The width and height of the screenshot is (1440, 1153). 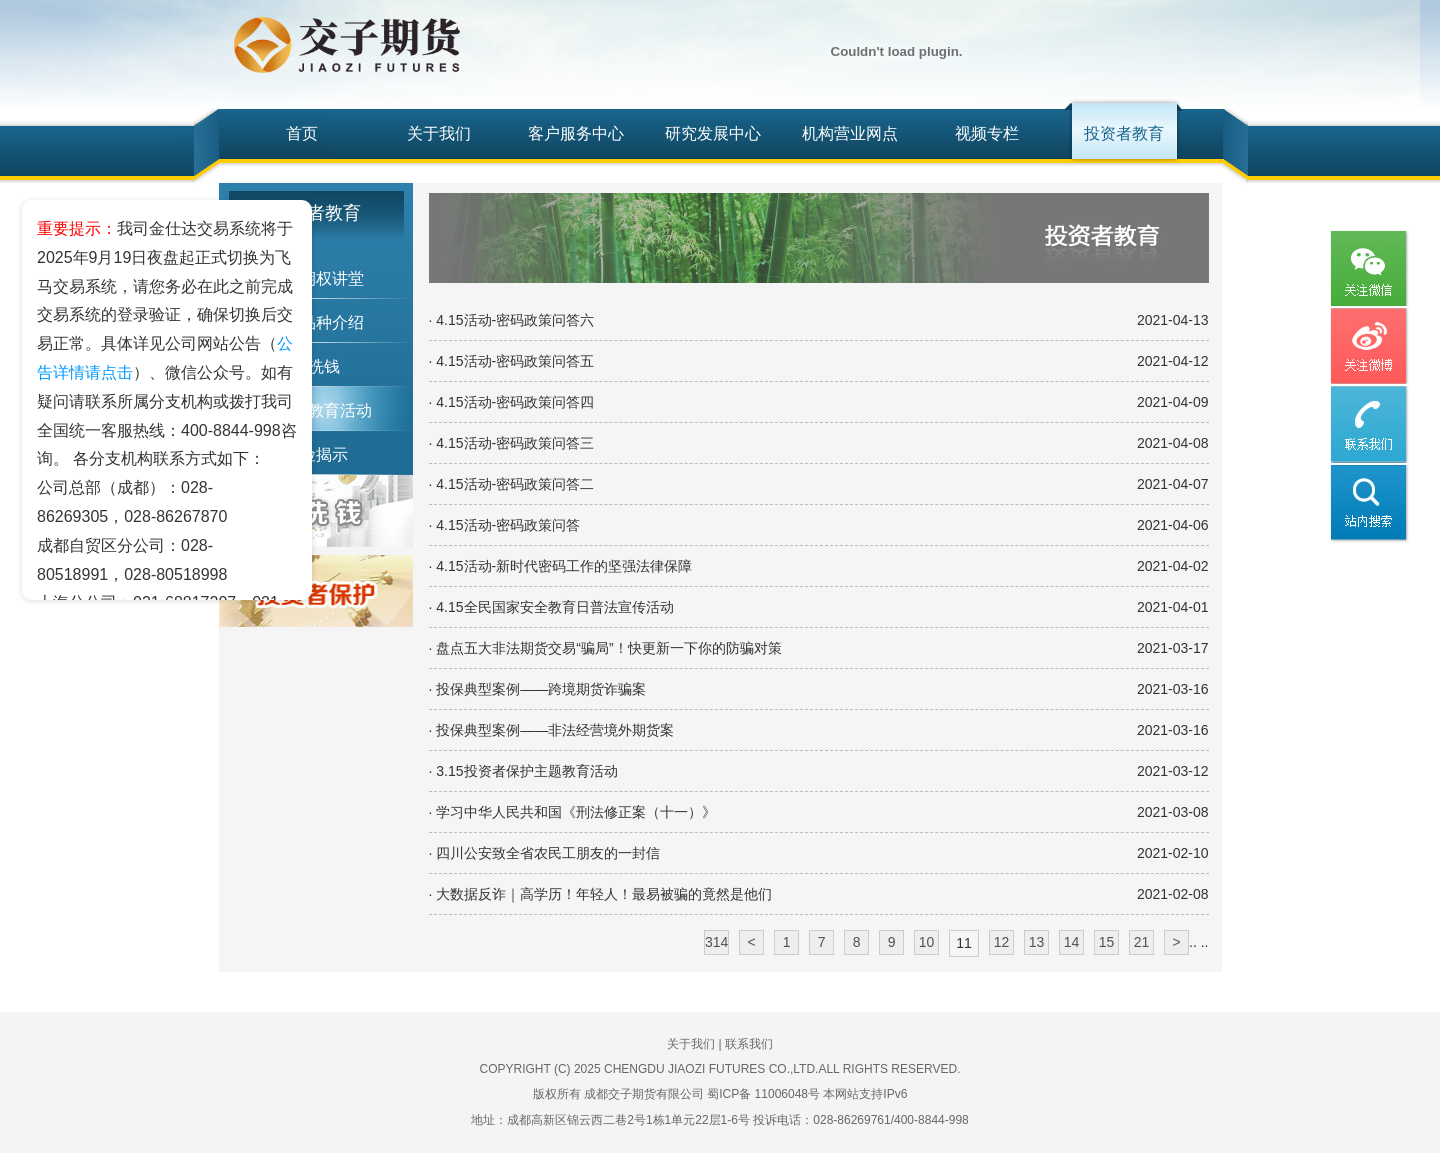 What do you see at coordinates (1107, 942) in the screenshot?
I see `15` at bounding box center [1107, 942].